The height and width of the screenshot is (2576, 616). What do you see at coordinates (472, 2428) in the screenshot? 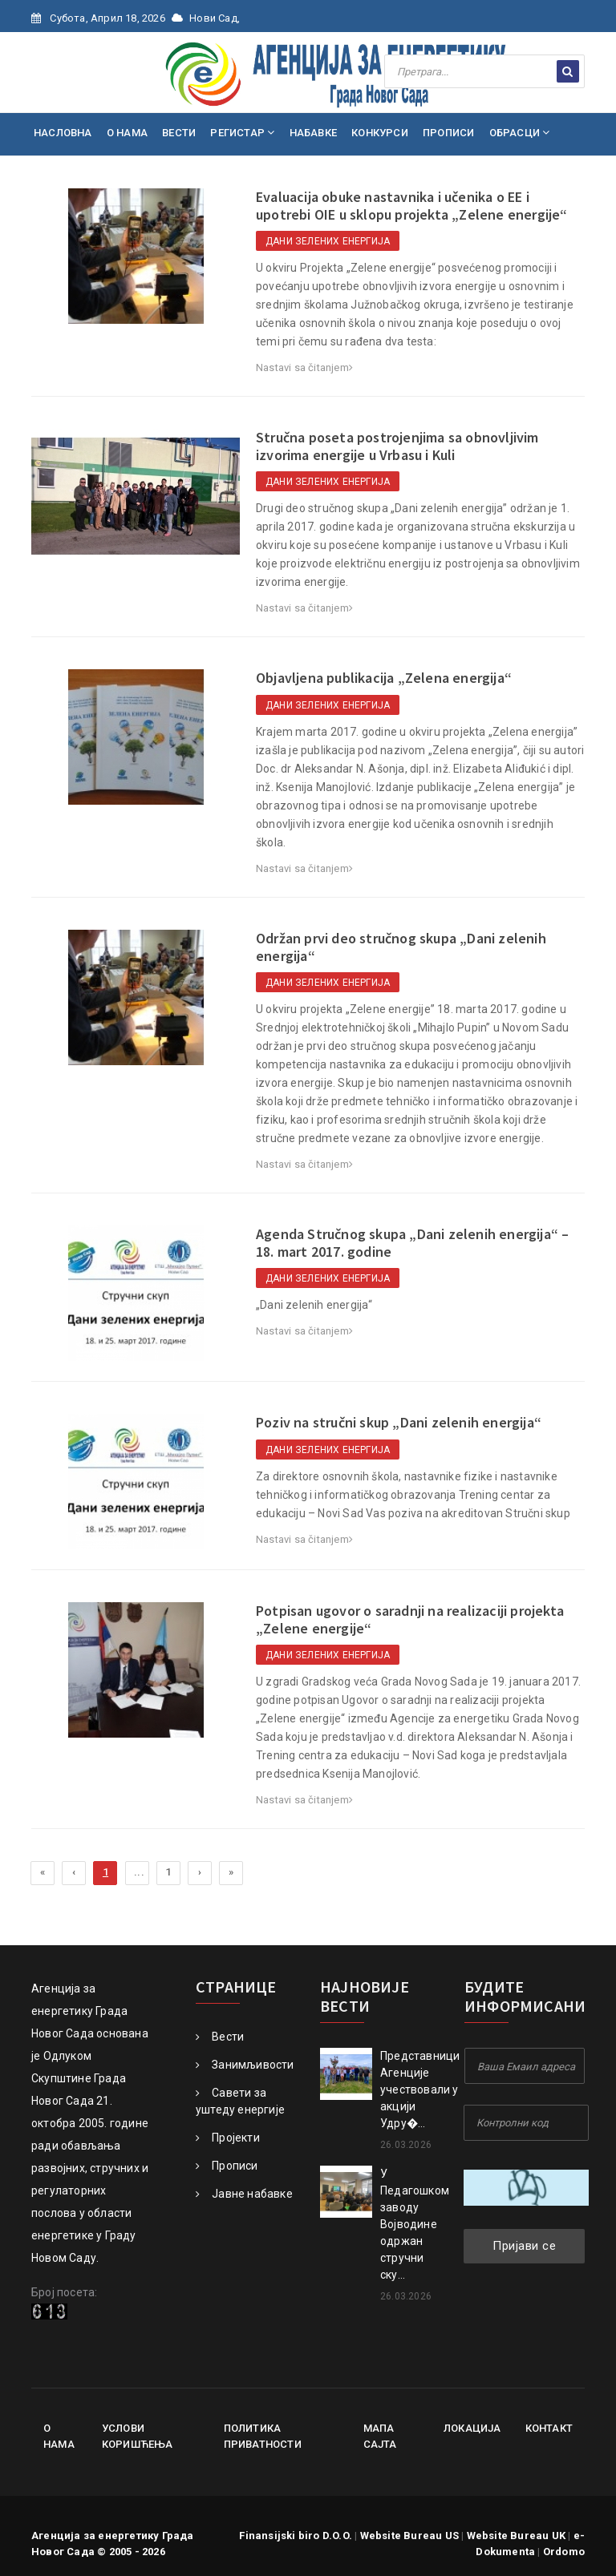
I see `Локација` at bounding box center [472, 2428].